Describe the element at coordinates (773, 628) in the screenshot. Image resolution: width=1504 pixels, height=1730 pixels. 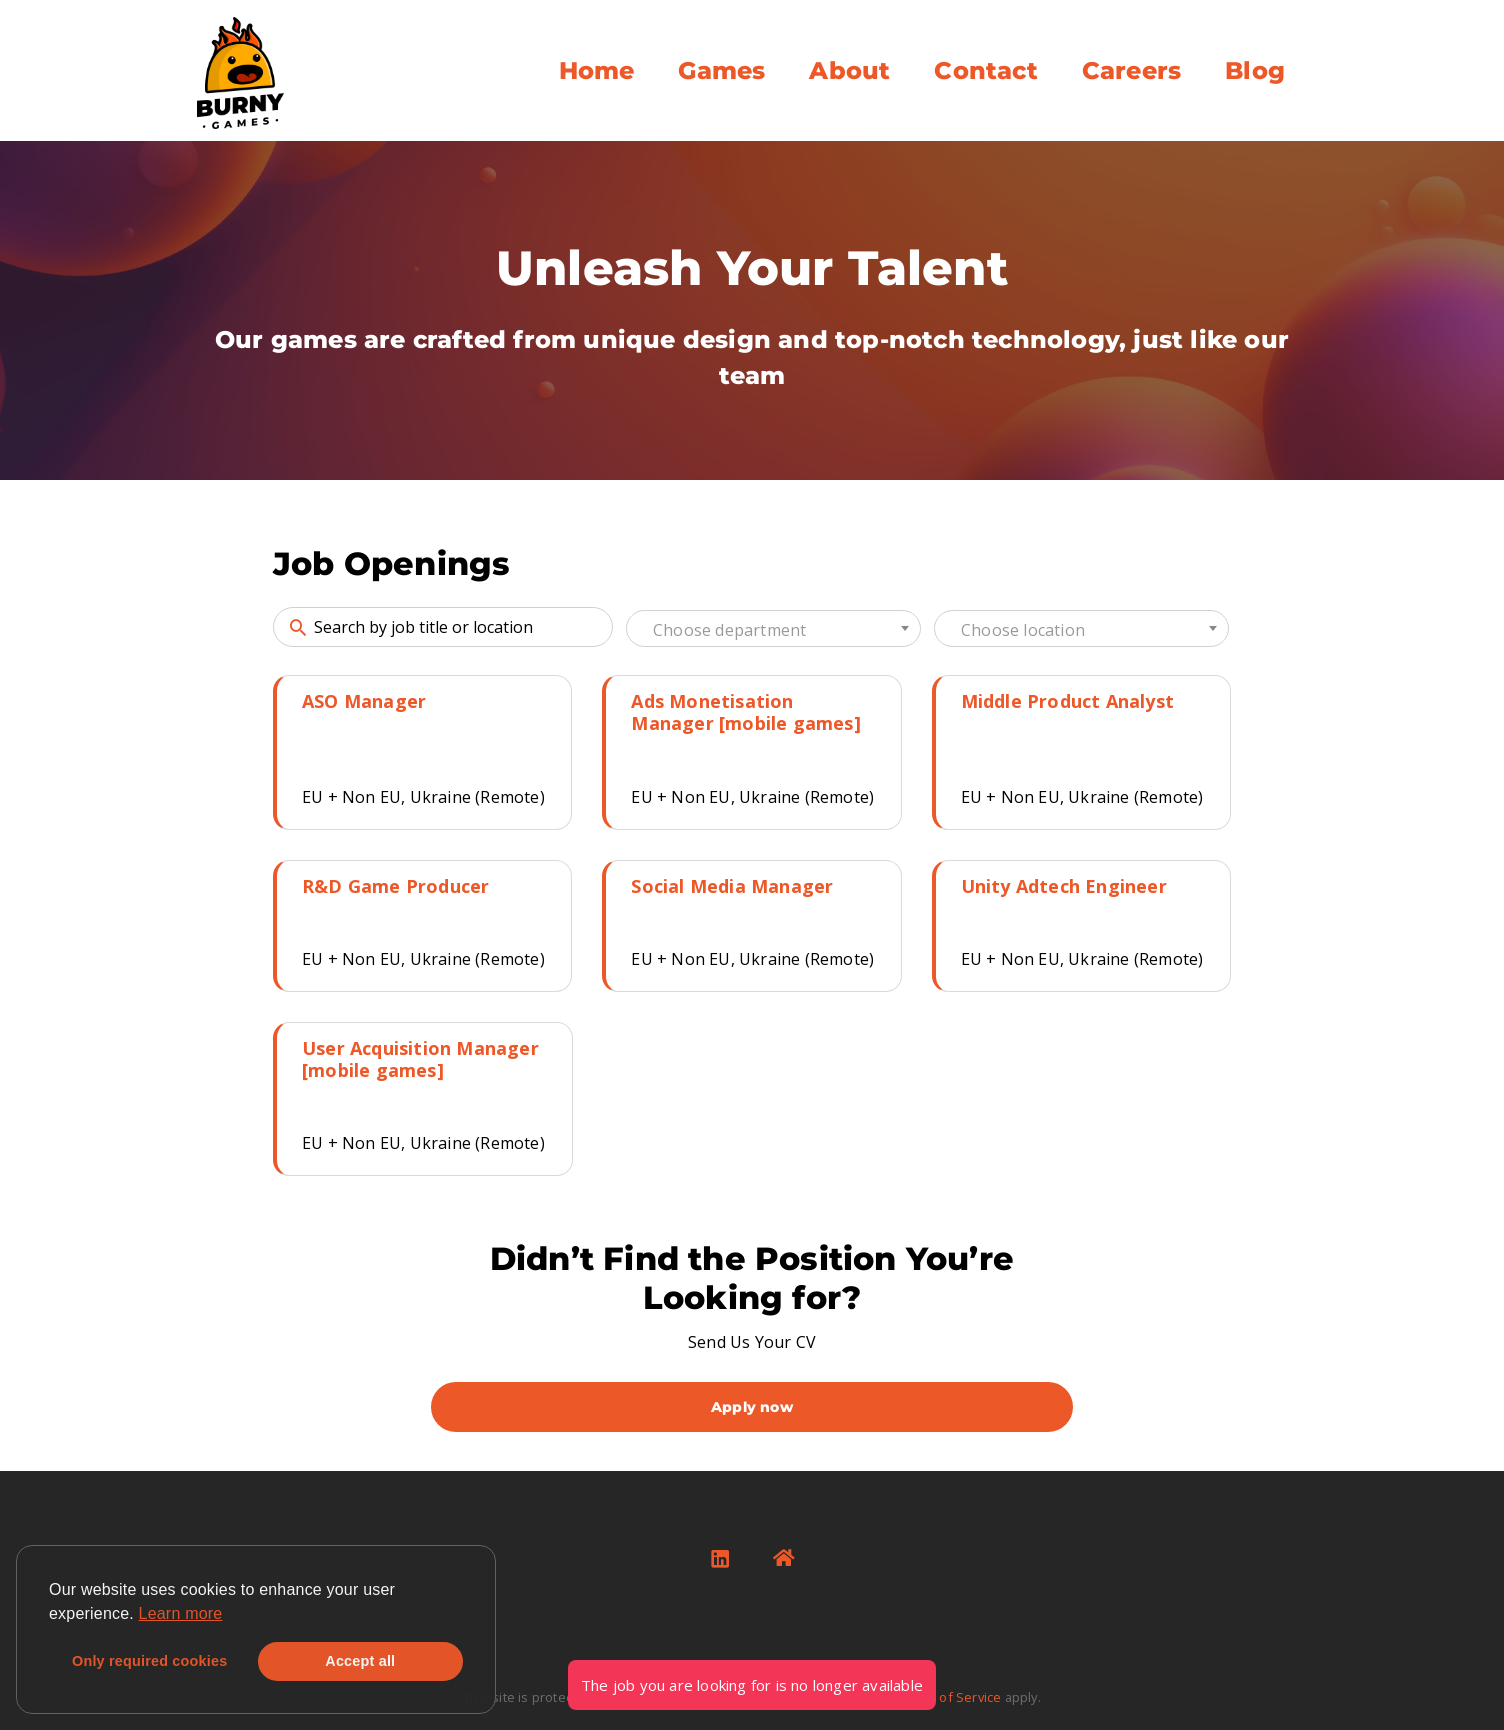
I see `[combobox]` at that location.